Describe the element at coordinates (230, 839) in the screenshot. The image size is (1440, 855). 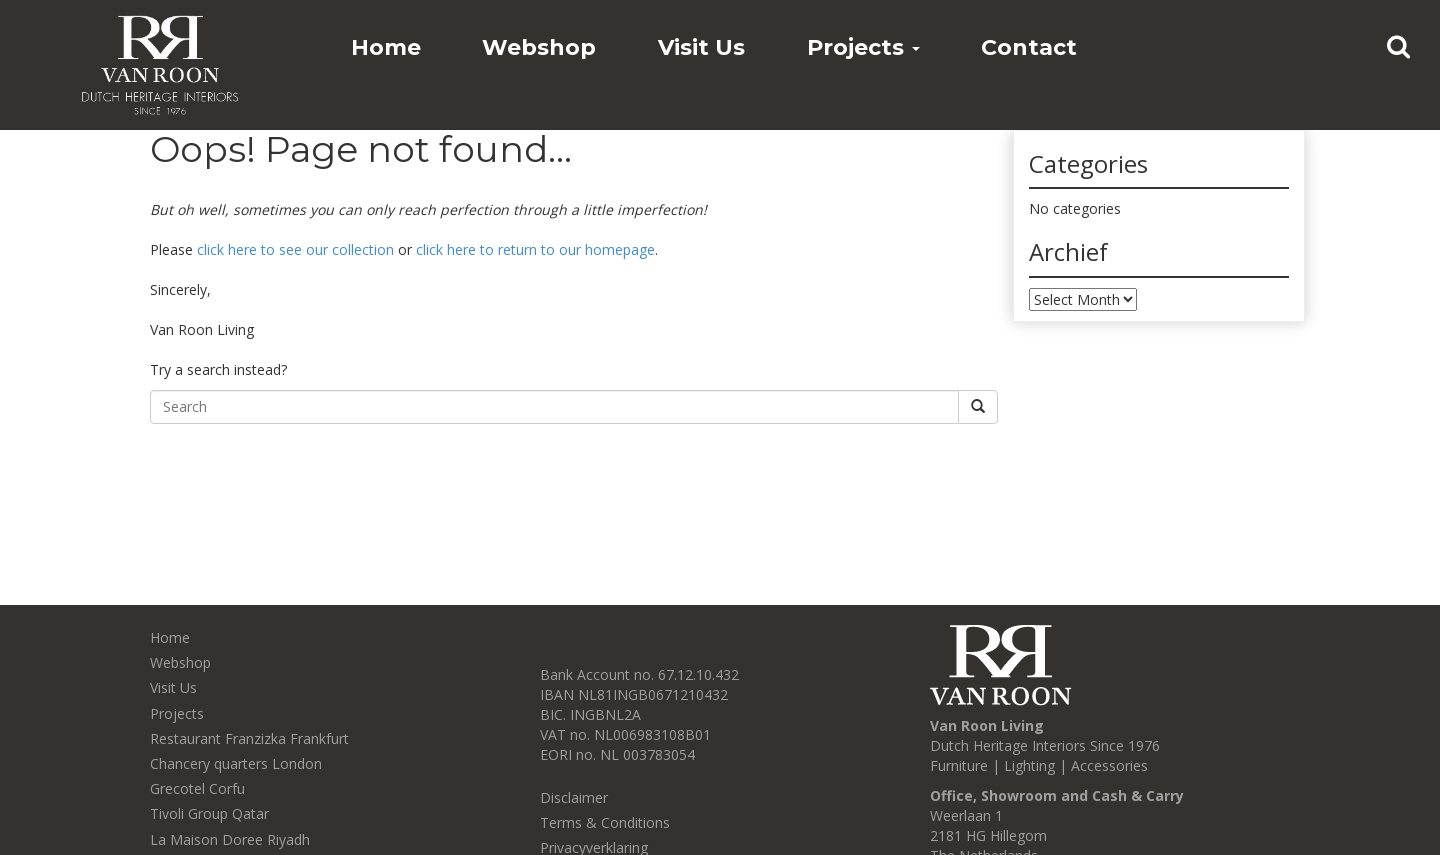
I see `La Maison Doree Riyadh` at that location.